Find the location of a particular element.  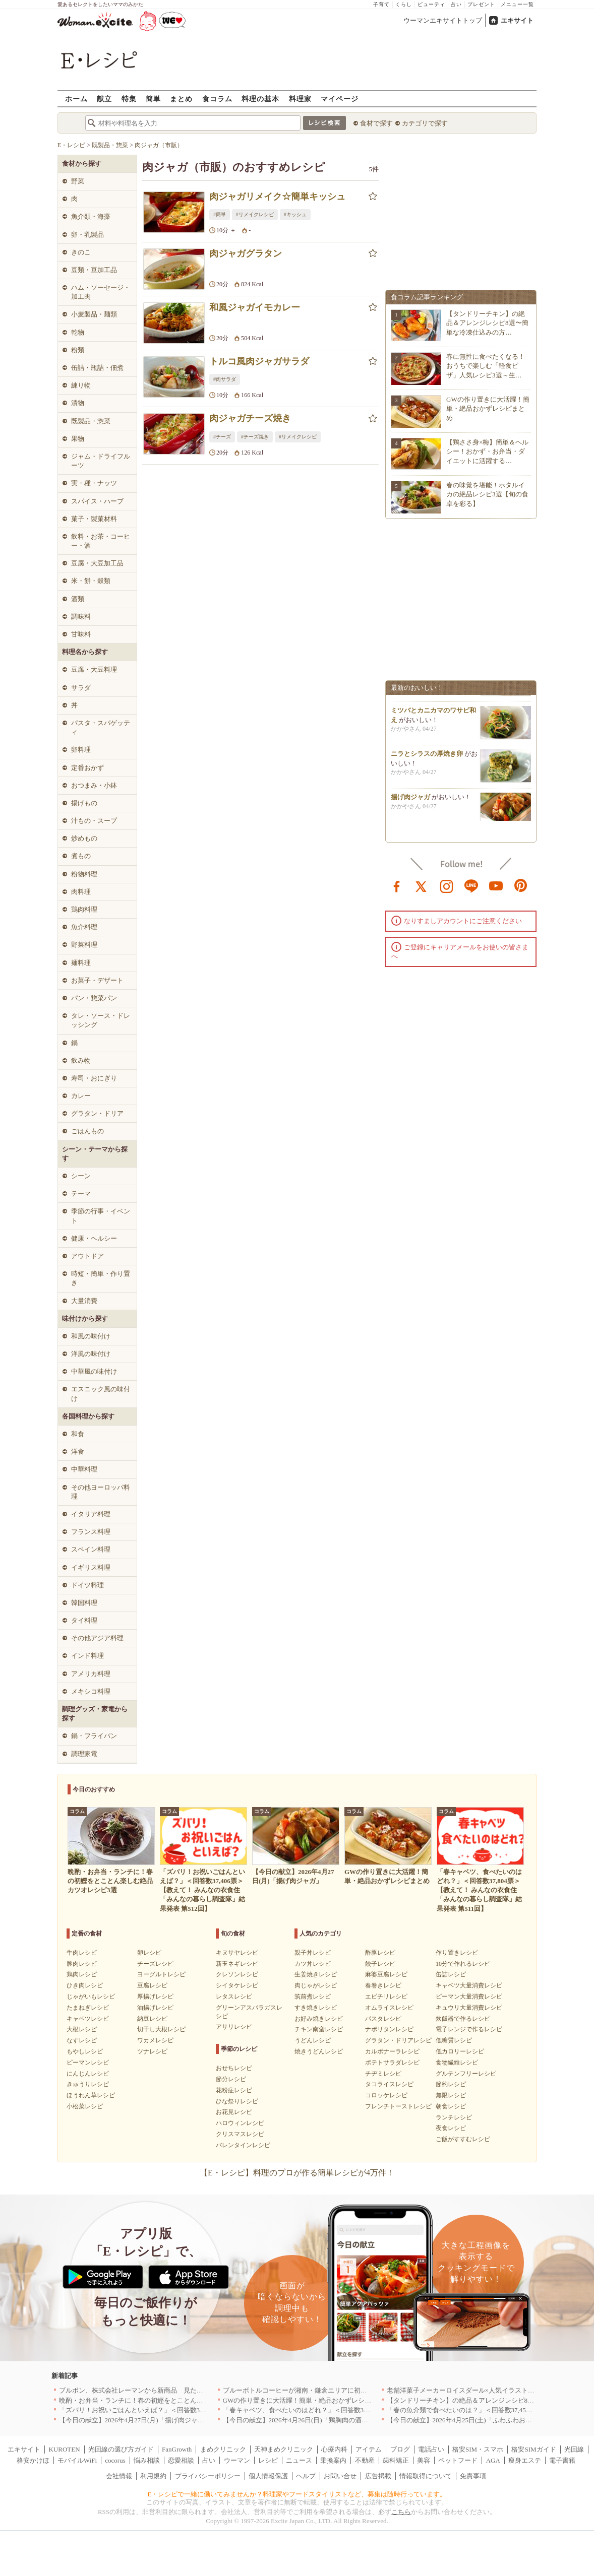

実・種・ナッツ is located at coordinates (94, 483).